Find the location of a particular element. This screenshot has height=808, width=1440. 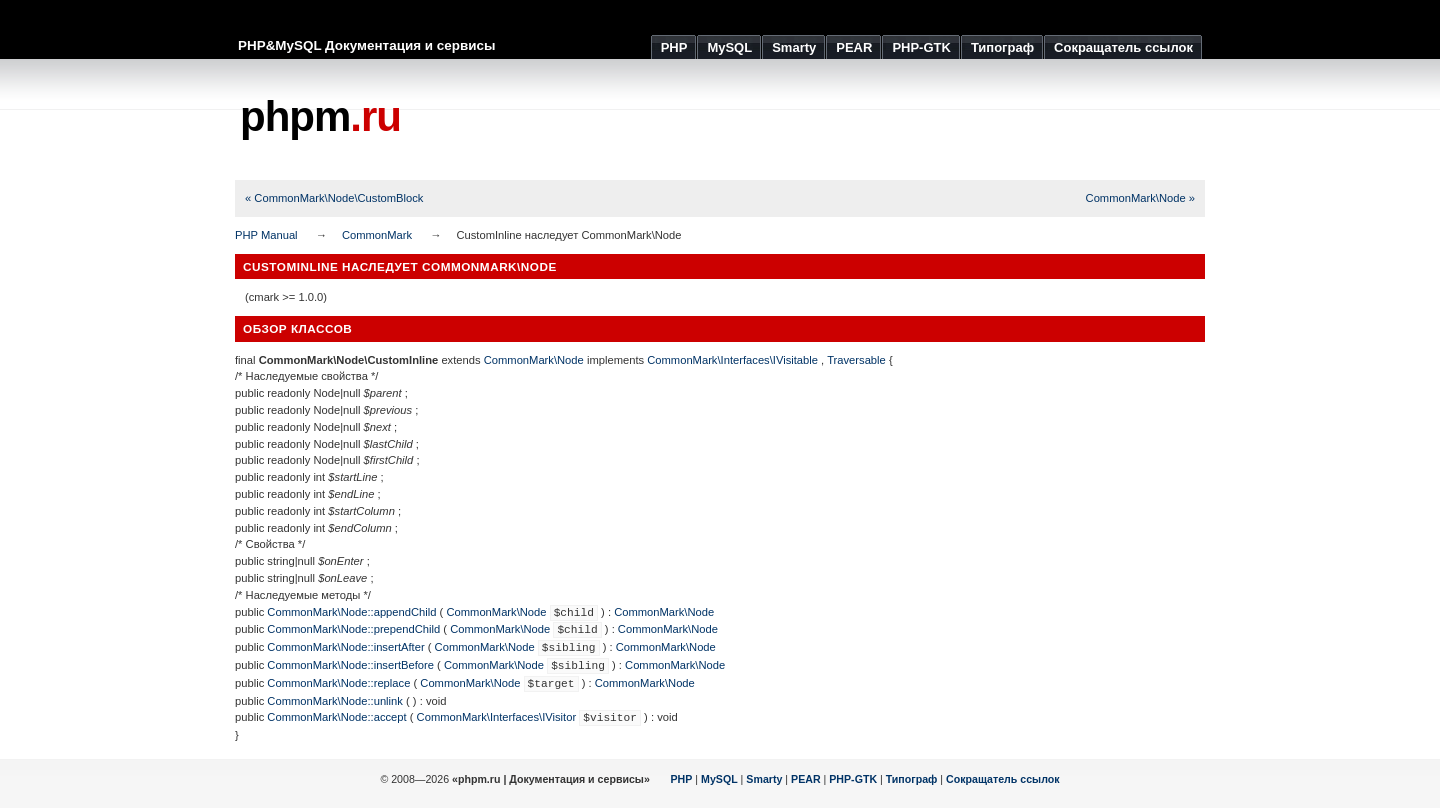

phpm is located at coordinates (320, 116).